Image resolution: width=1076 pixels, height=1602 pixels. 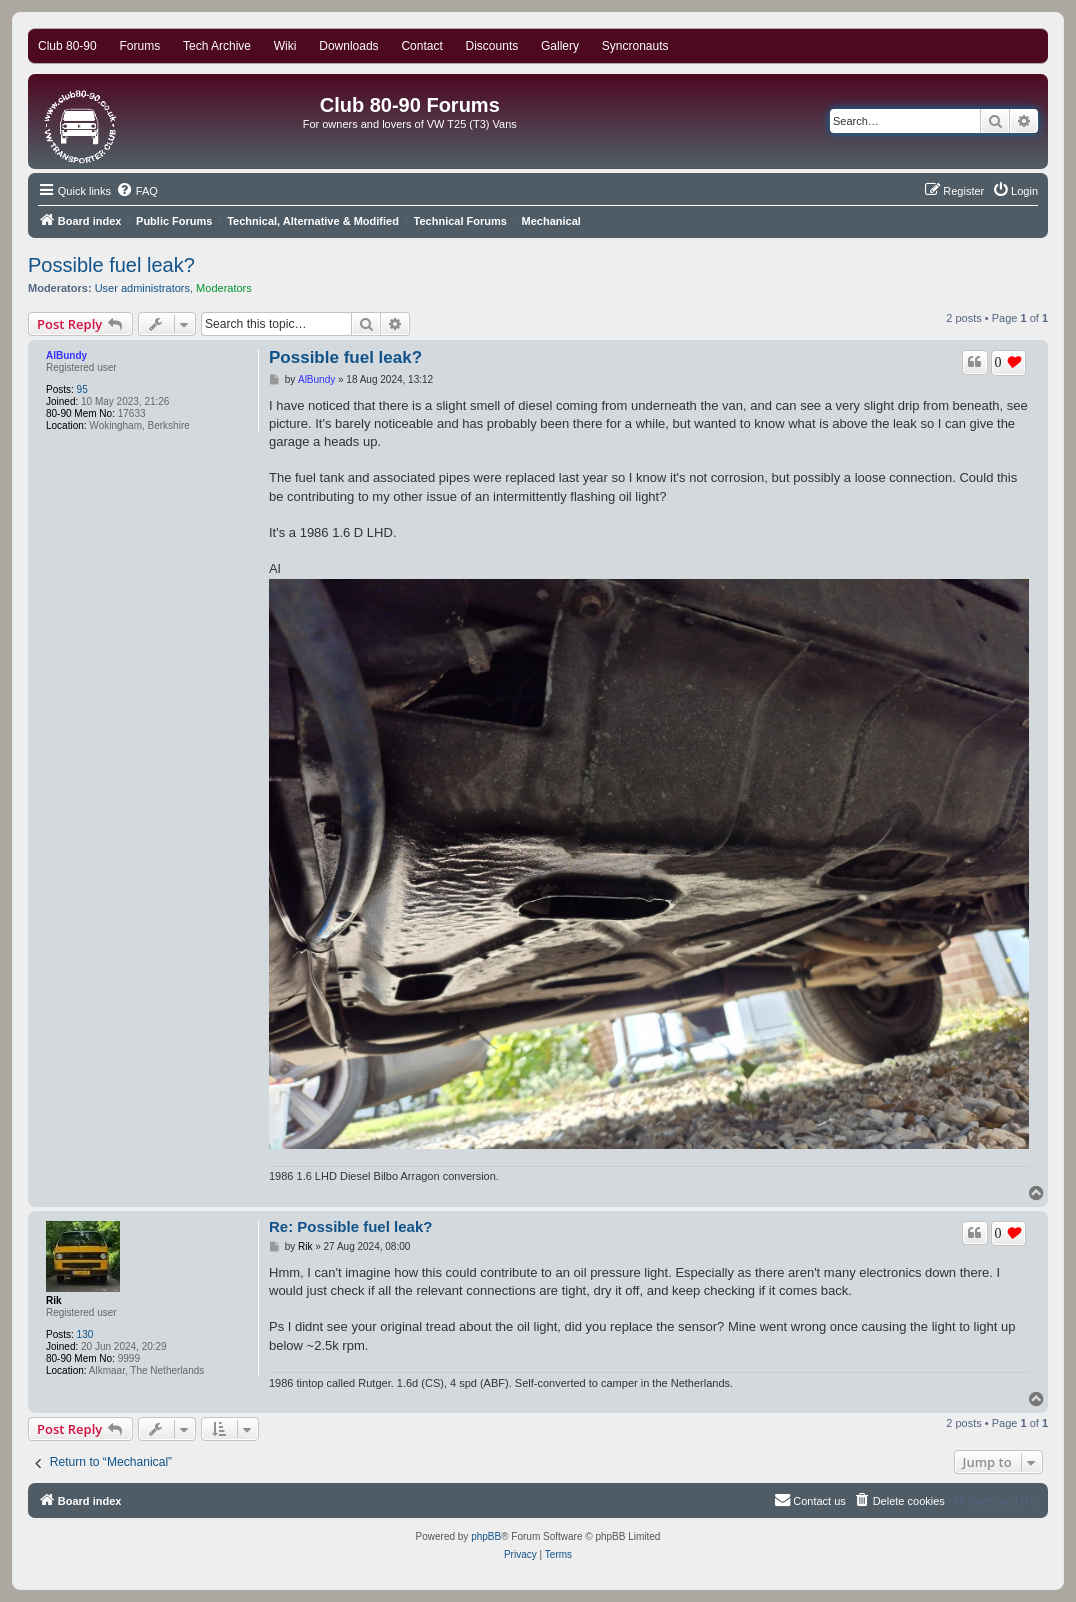 I want to click on User administrators, so click(x=142, y=288).